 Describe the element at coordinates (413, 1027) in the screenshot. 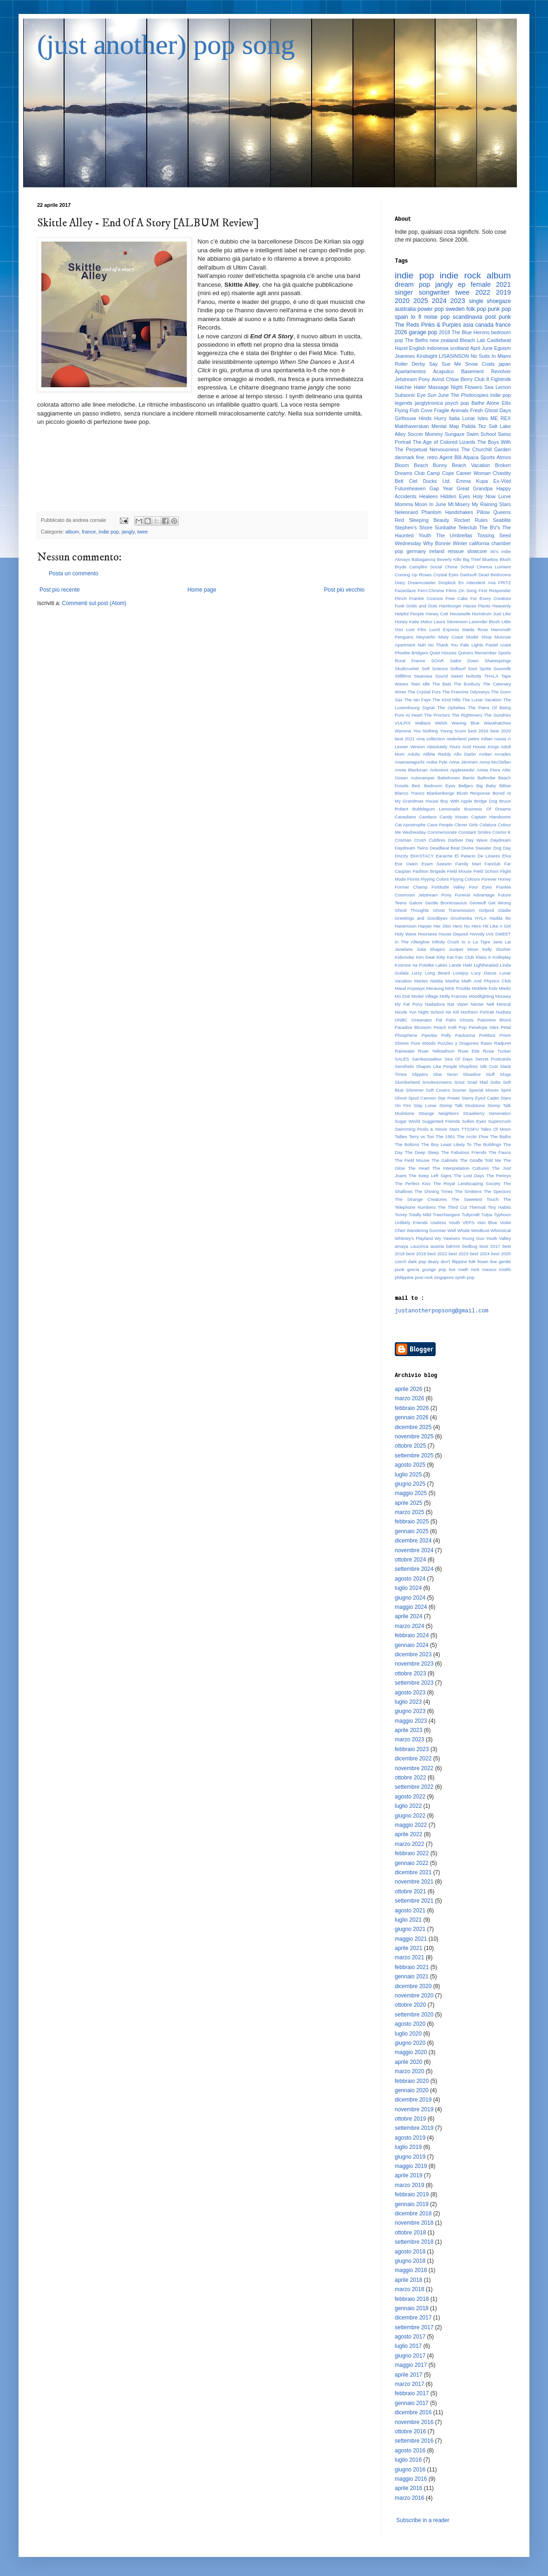

I see `Paradise Blossom` at that location.